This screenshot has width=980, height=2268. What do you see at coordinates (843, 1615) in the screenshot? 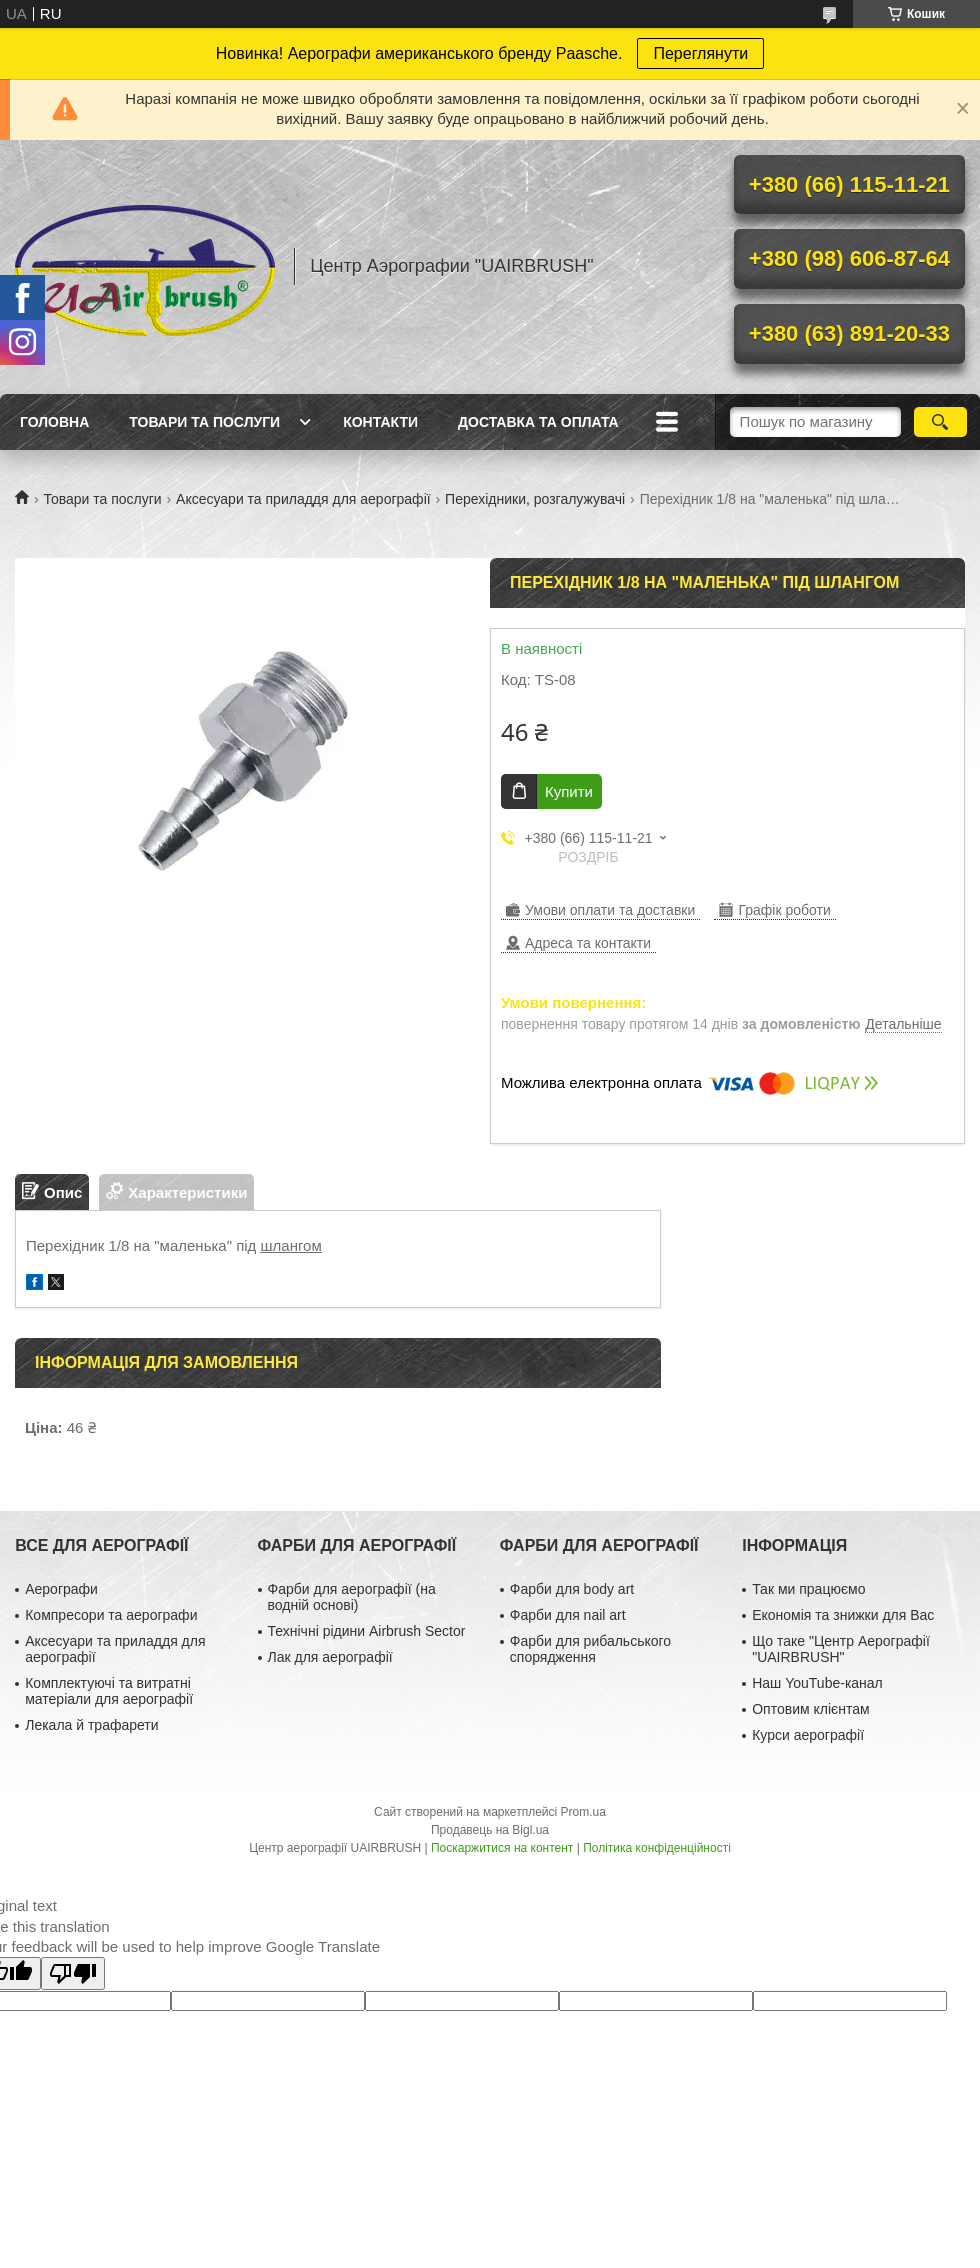
I see `Економія та знижки для Вас` at bounding box center [843, 1615].